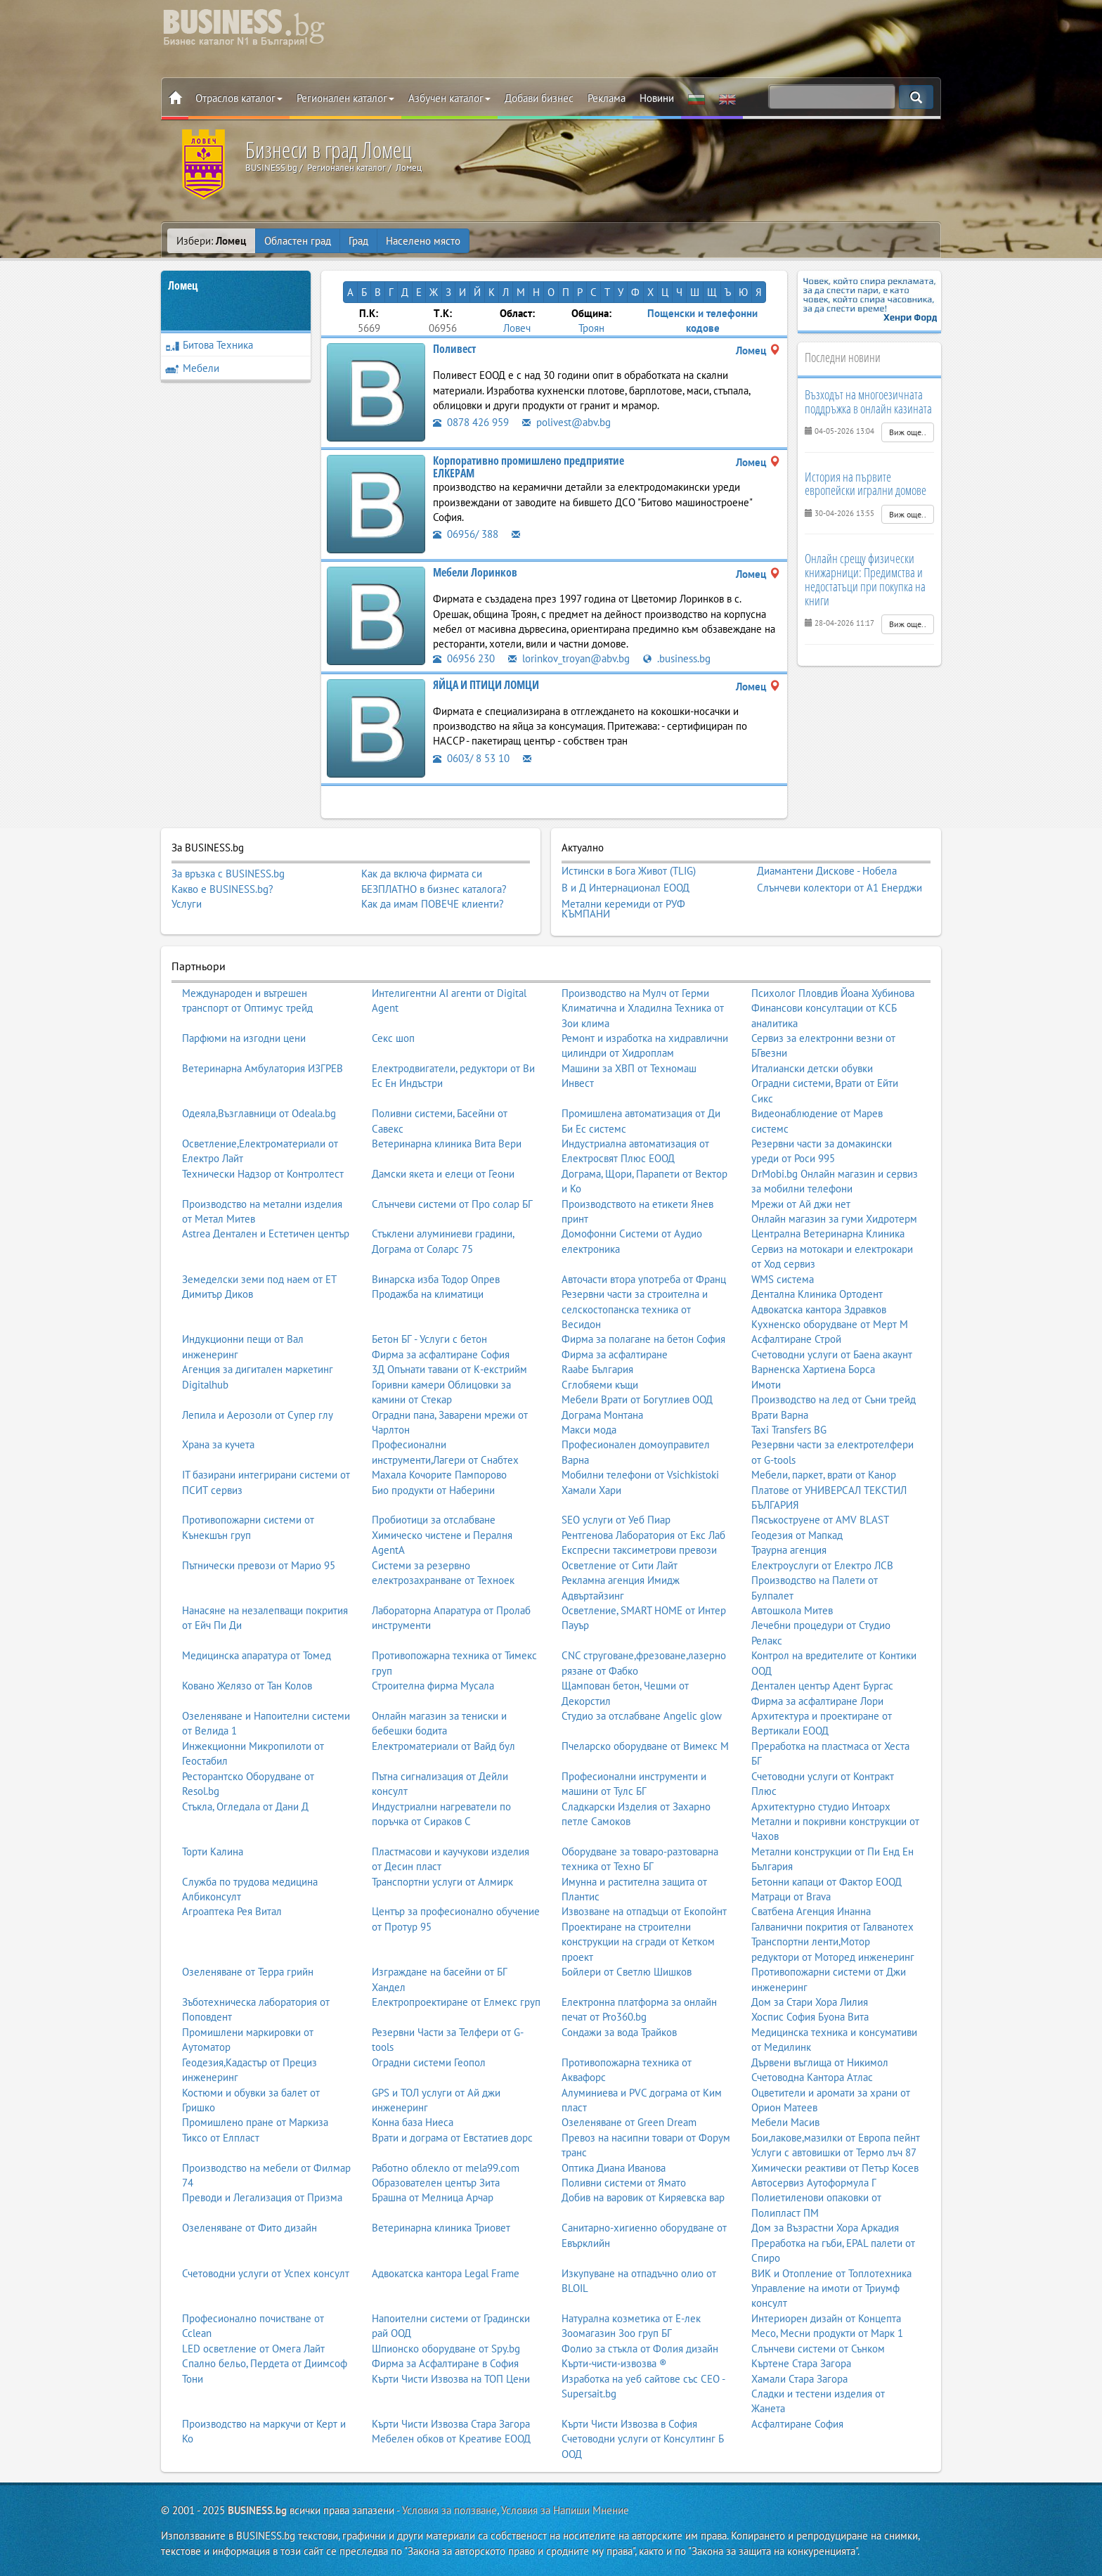  What do you see at coordinates (829, 1324) in the screenshot?
I see `Кухненско оборудване от Мерт М` at bounding box center [829, 1324].